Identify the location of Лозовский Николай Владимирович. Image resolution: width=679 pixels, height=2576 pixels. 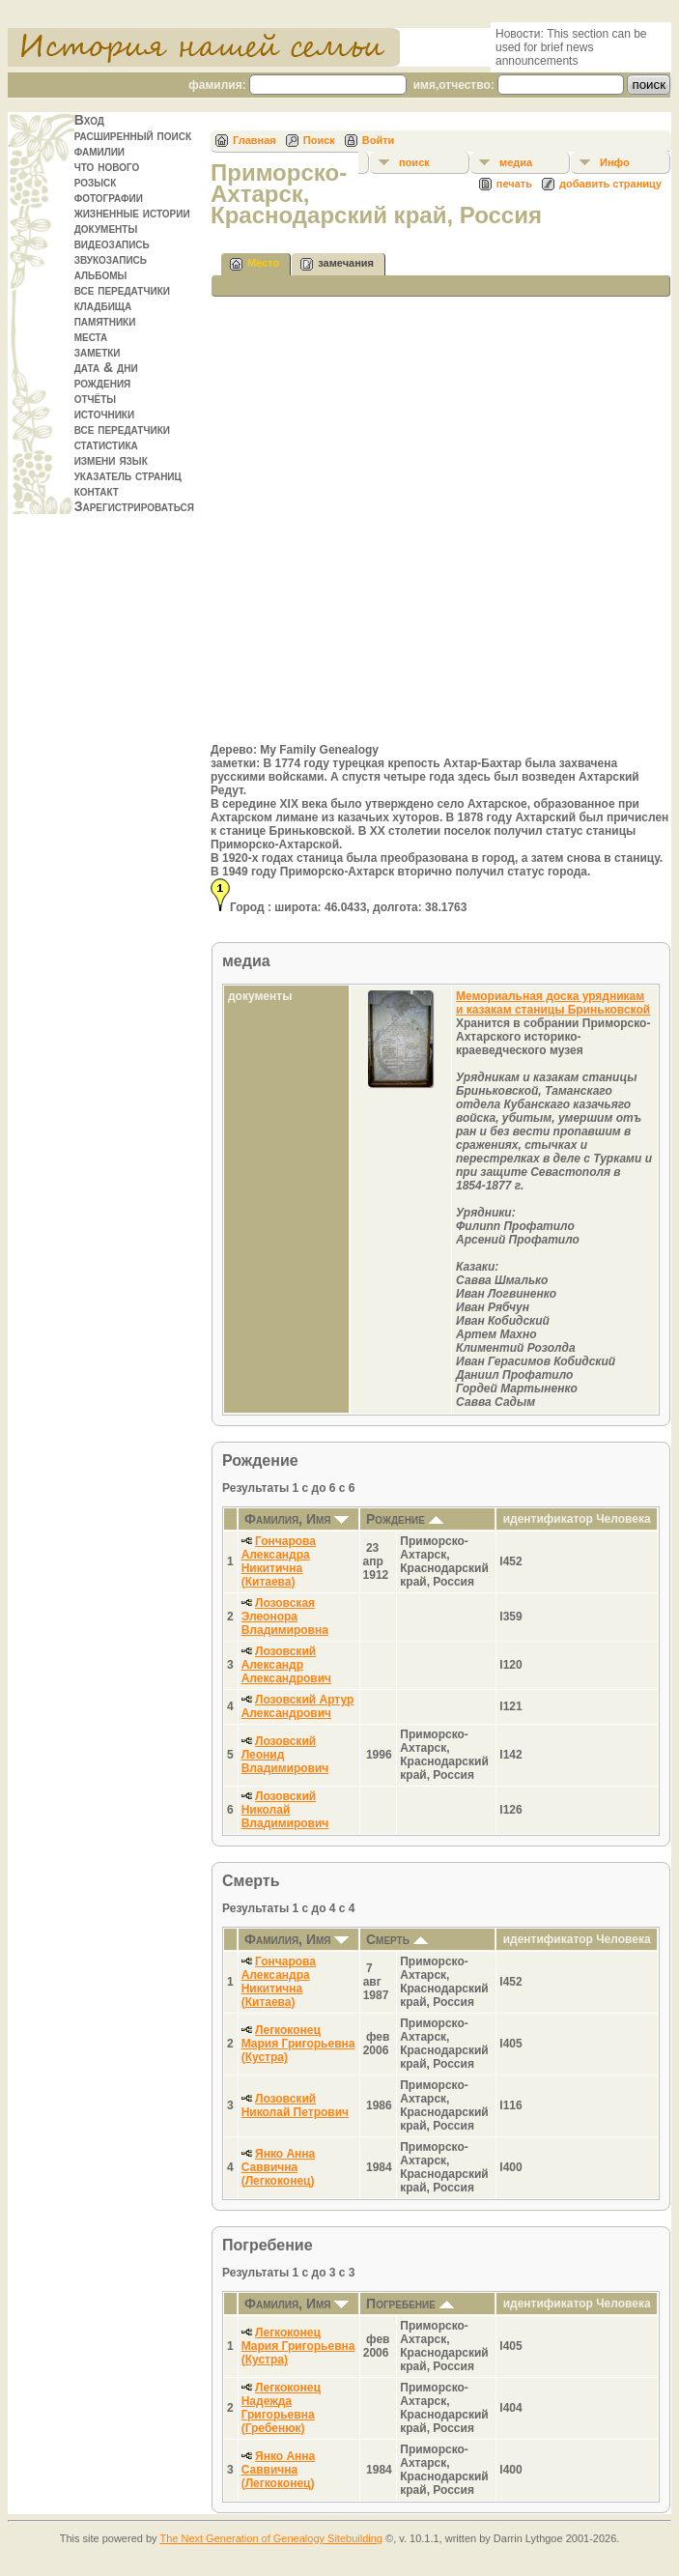
(285, 1809).